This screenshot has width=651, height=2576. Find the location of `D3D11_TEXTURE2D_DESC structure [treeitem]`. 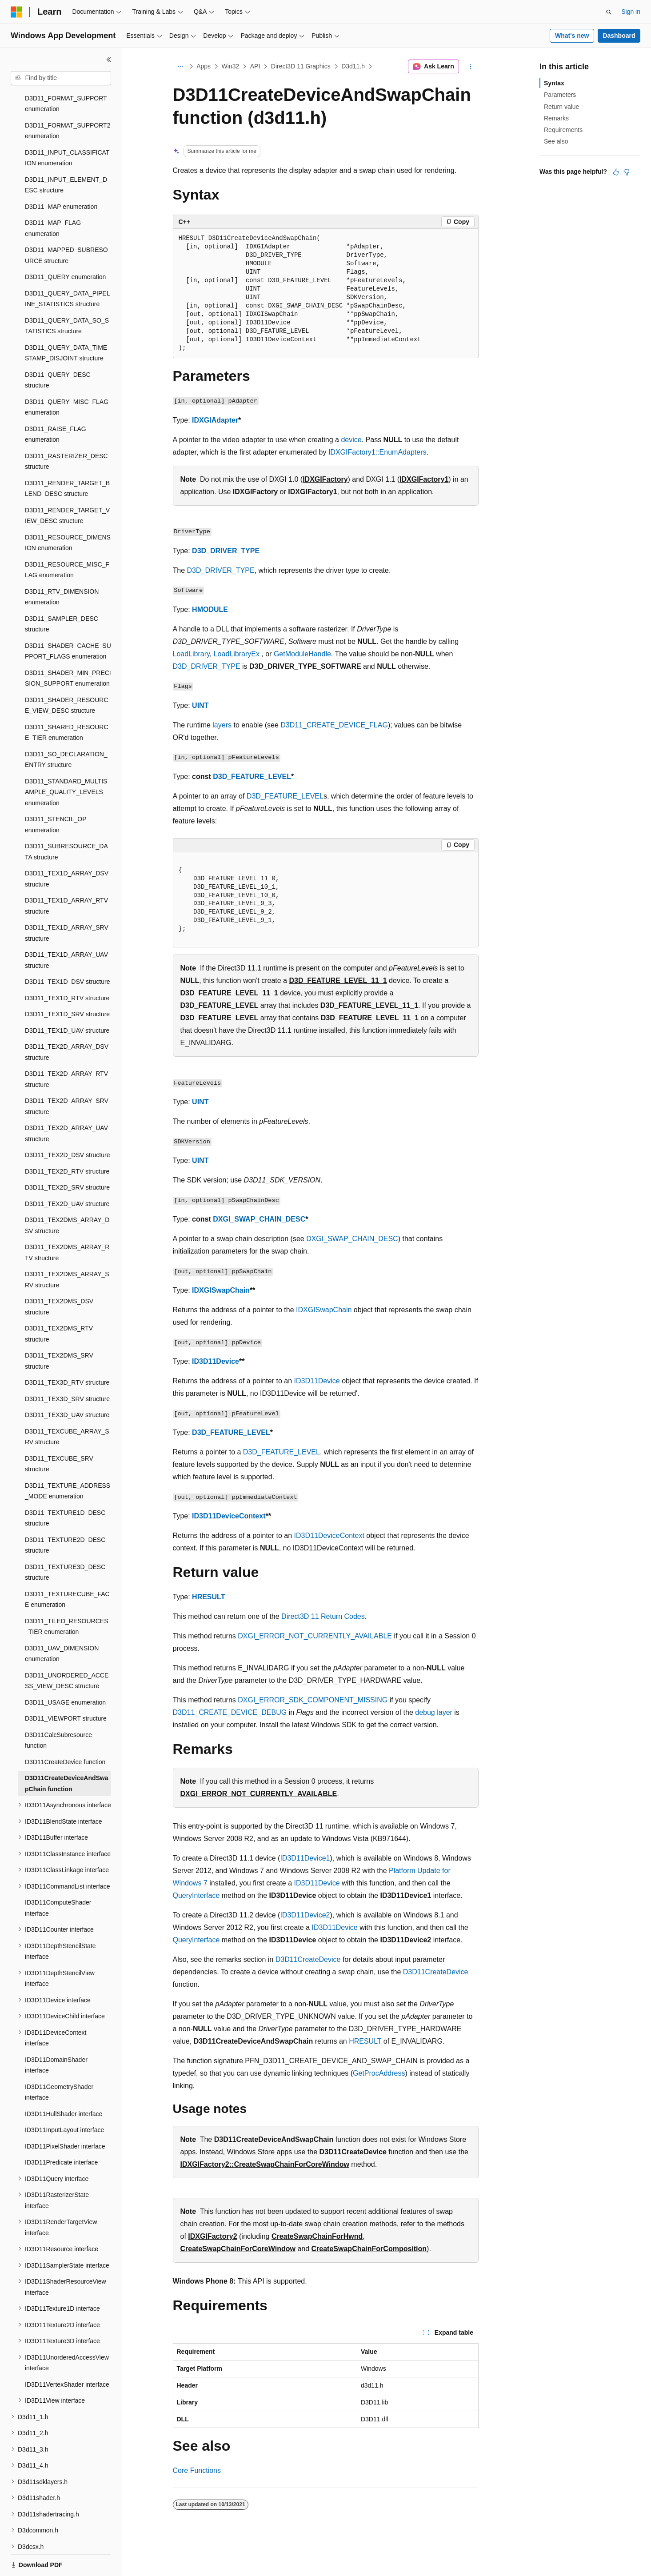

D3D11_TEXTURE2D_DESC structure [treeitem] is located at coordinates (65, 1515).